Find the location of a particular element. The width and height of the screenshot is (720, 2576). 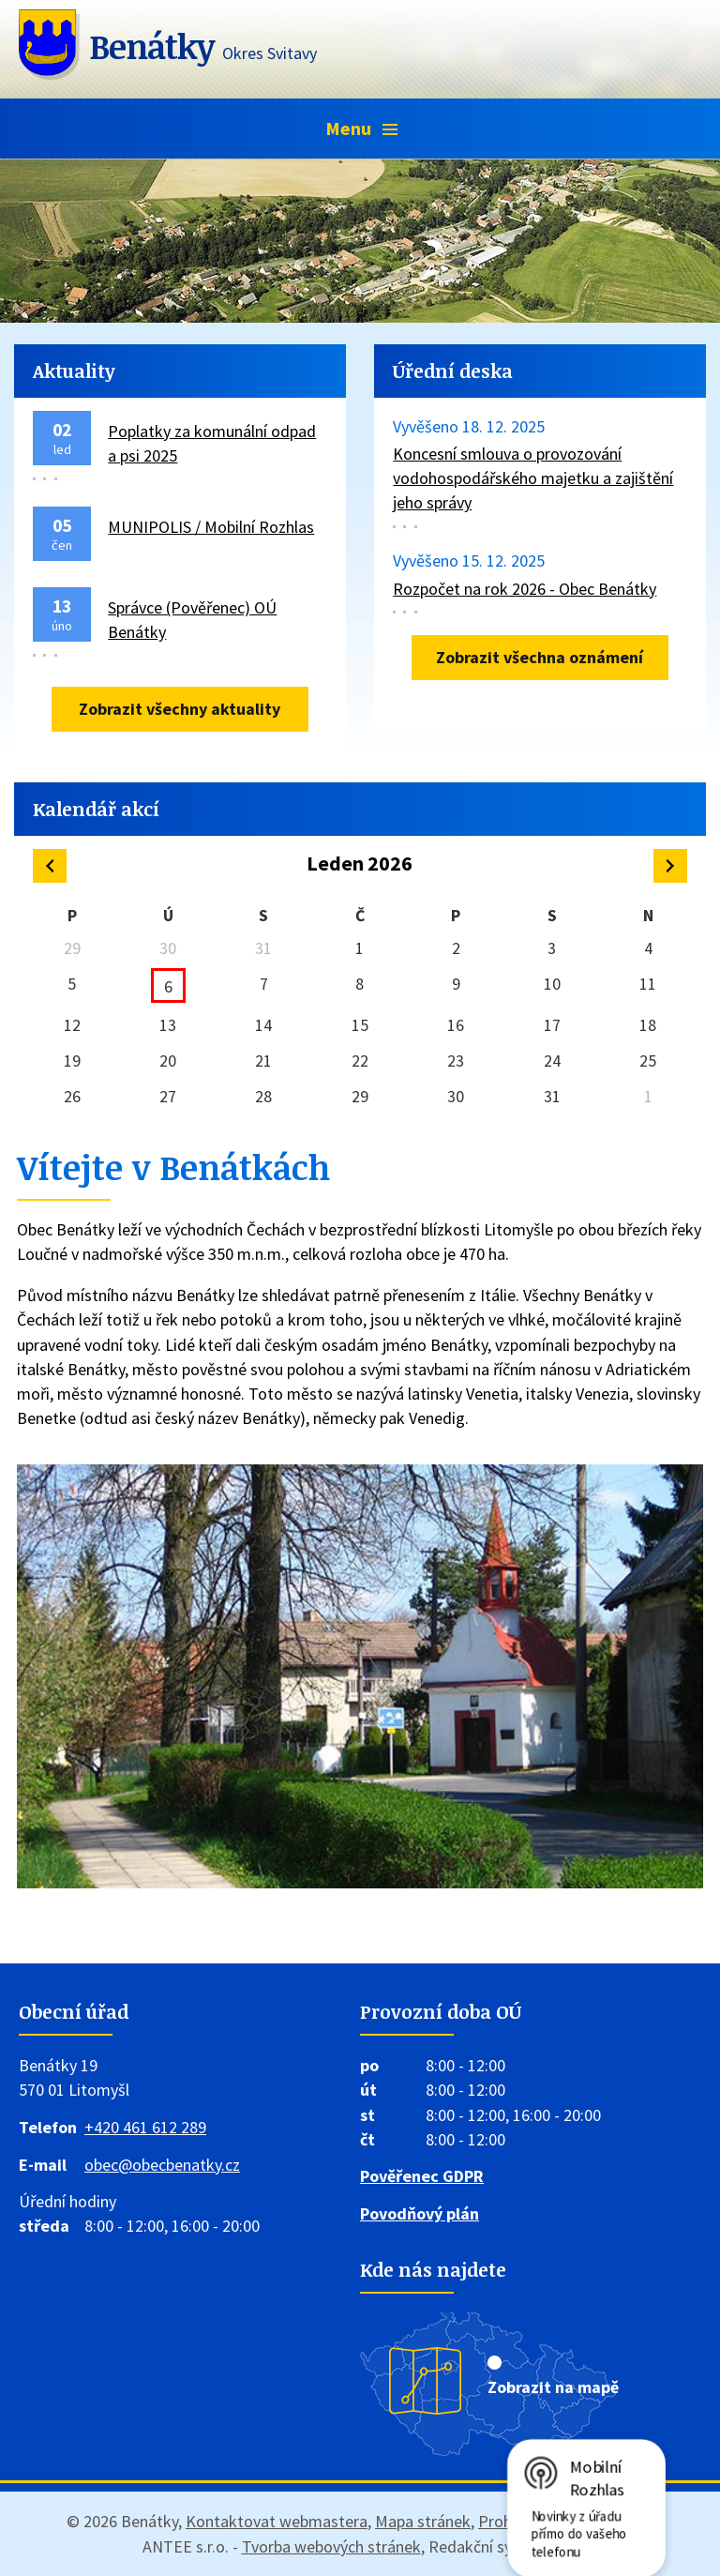

Kontaktovat webmastera is located at coordinates (277, 2521).